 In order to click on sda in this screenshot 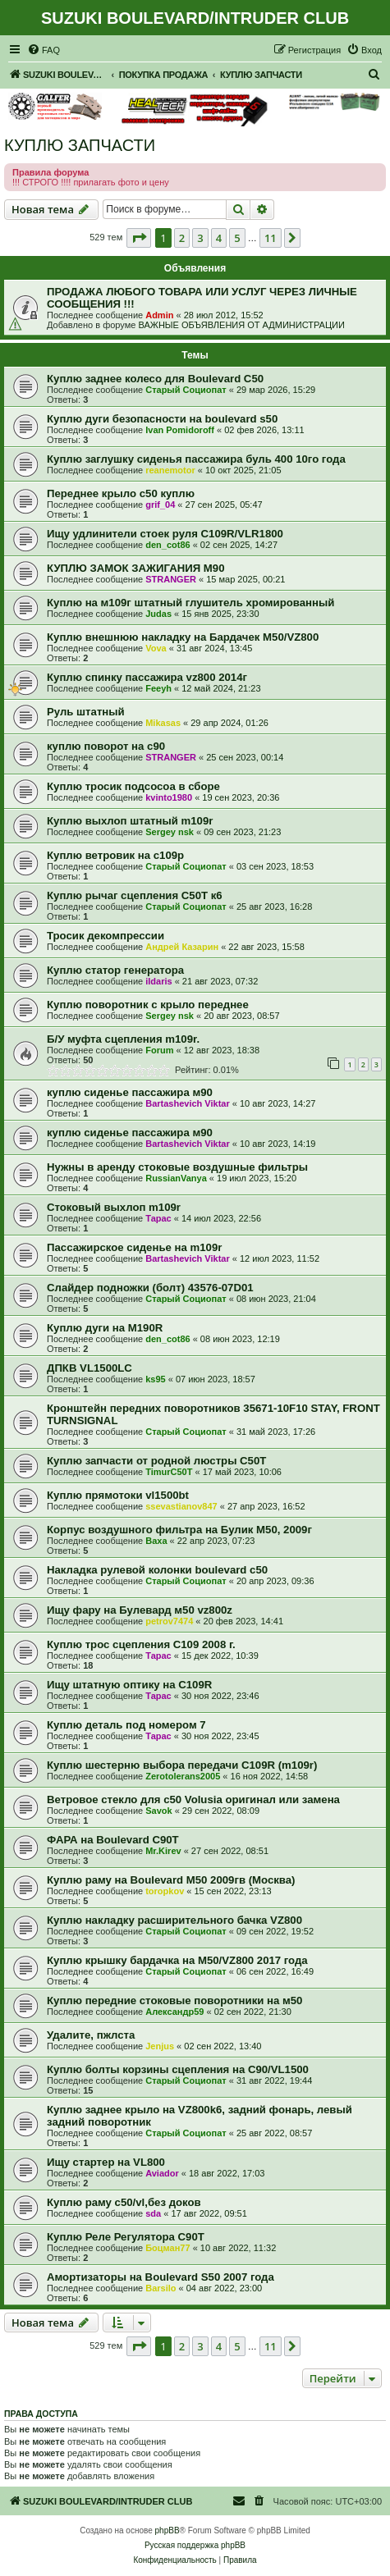, I will do `click(153, 2213)`.